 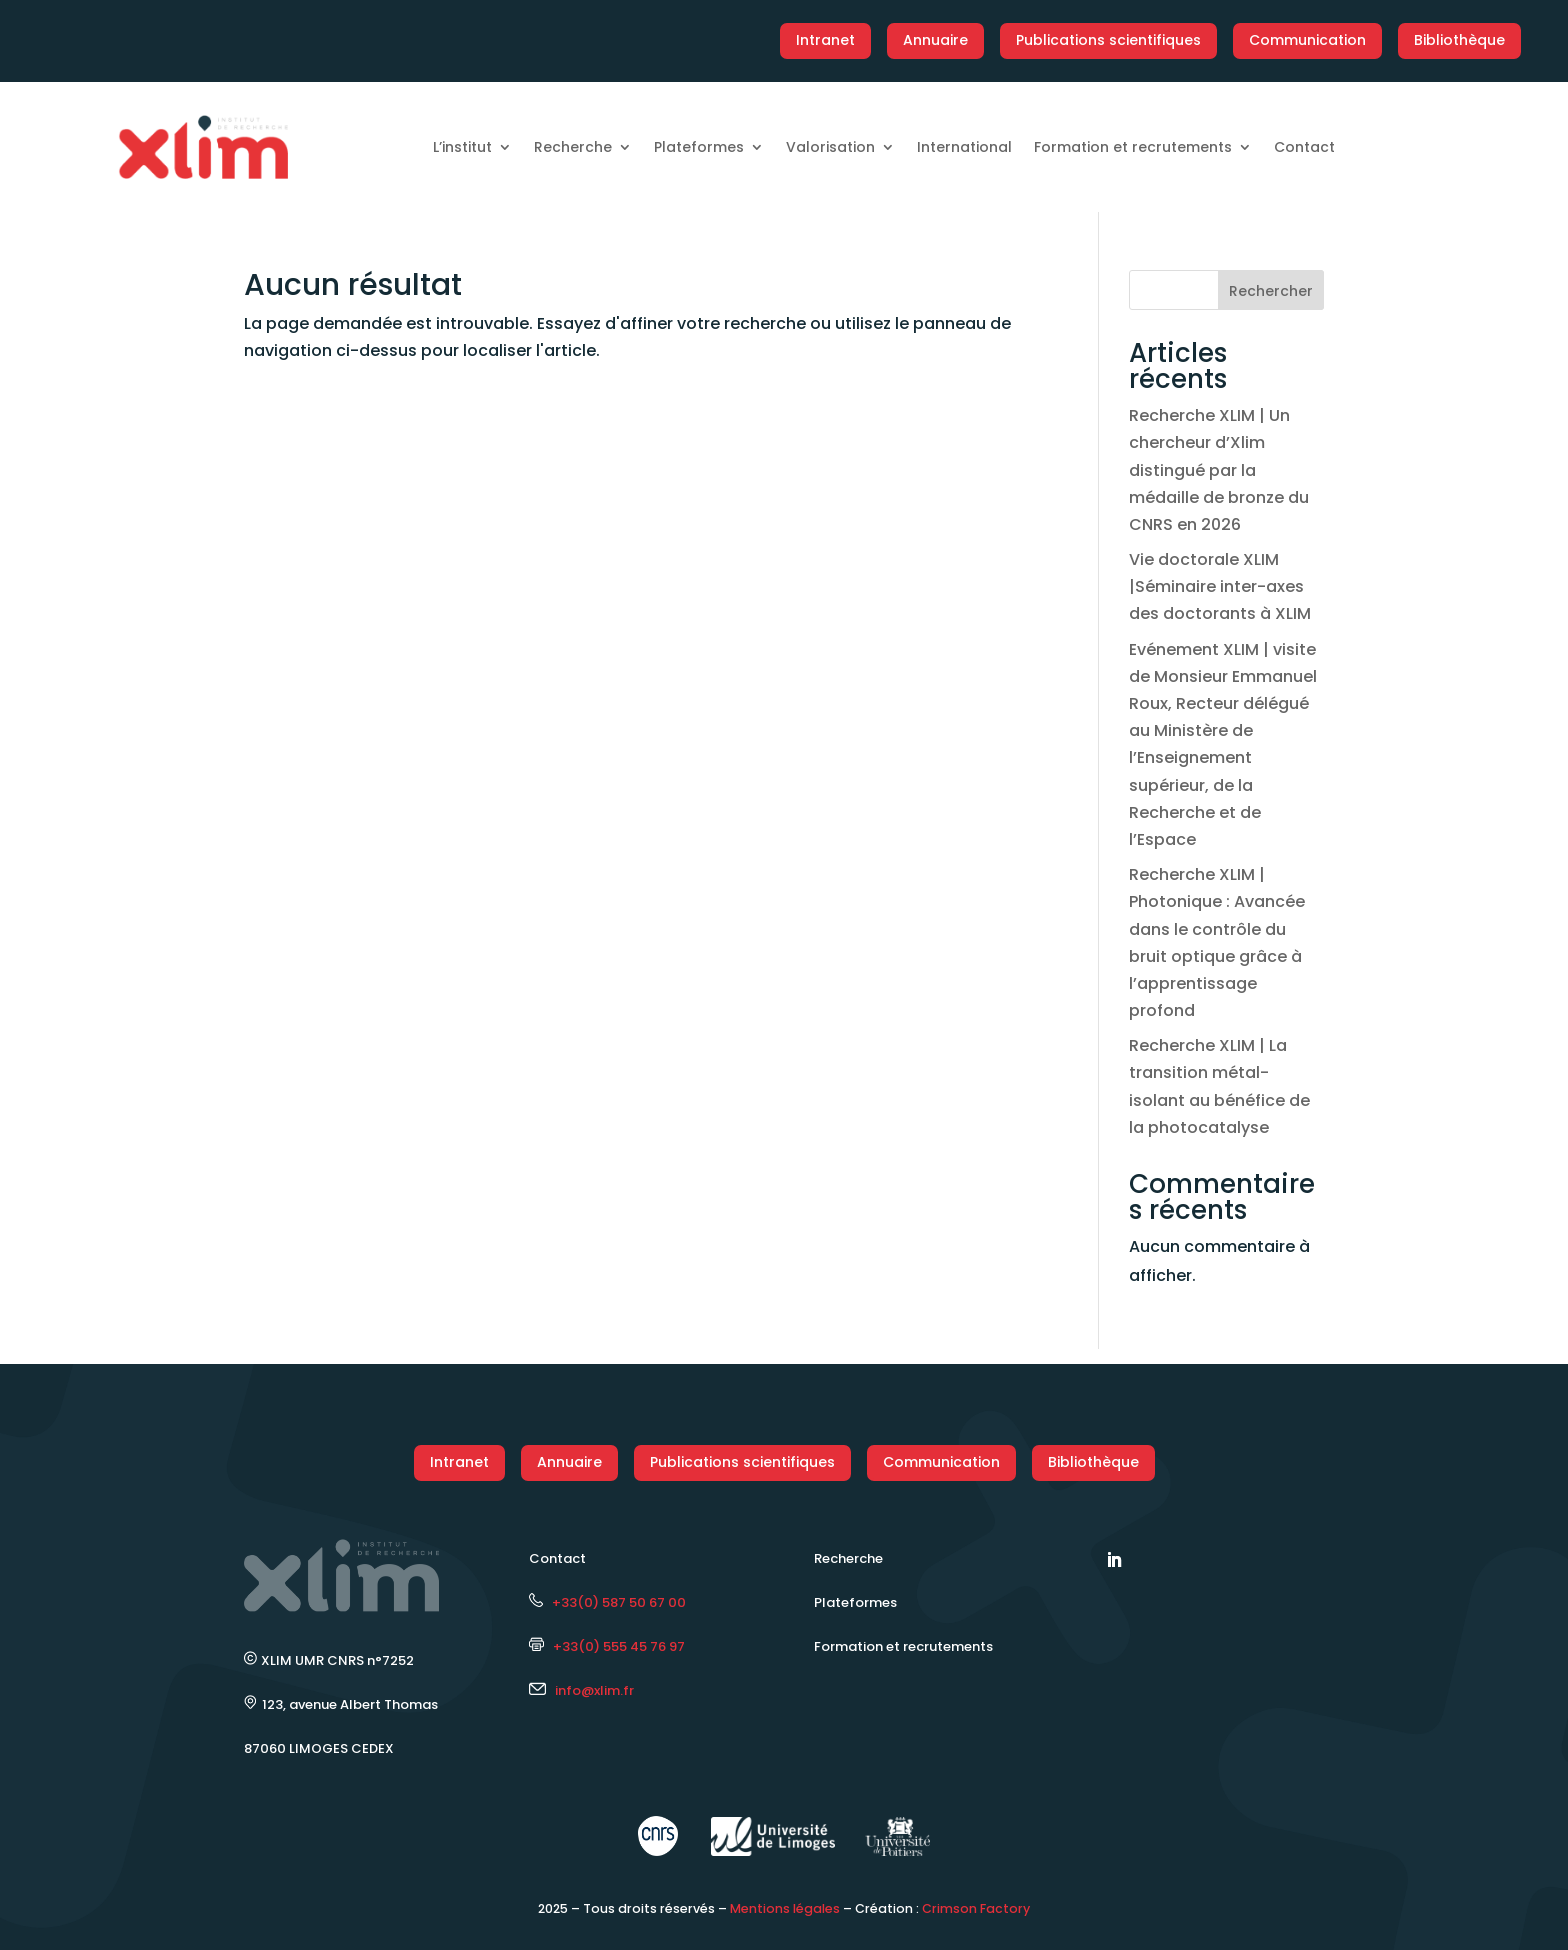 What do you see at coordinates (1307, 40) in the screenshot?
I see `Communication` at bounding box center [1307, 40].